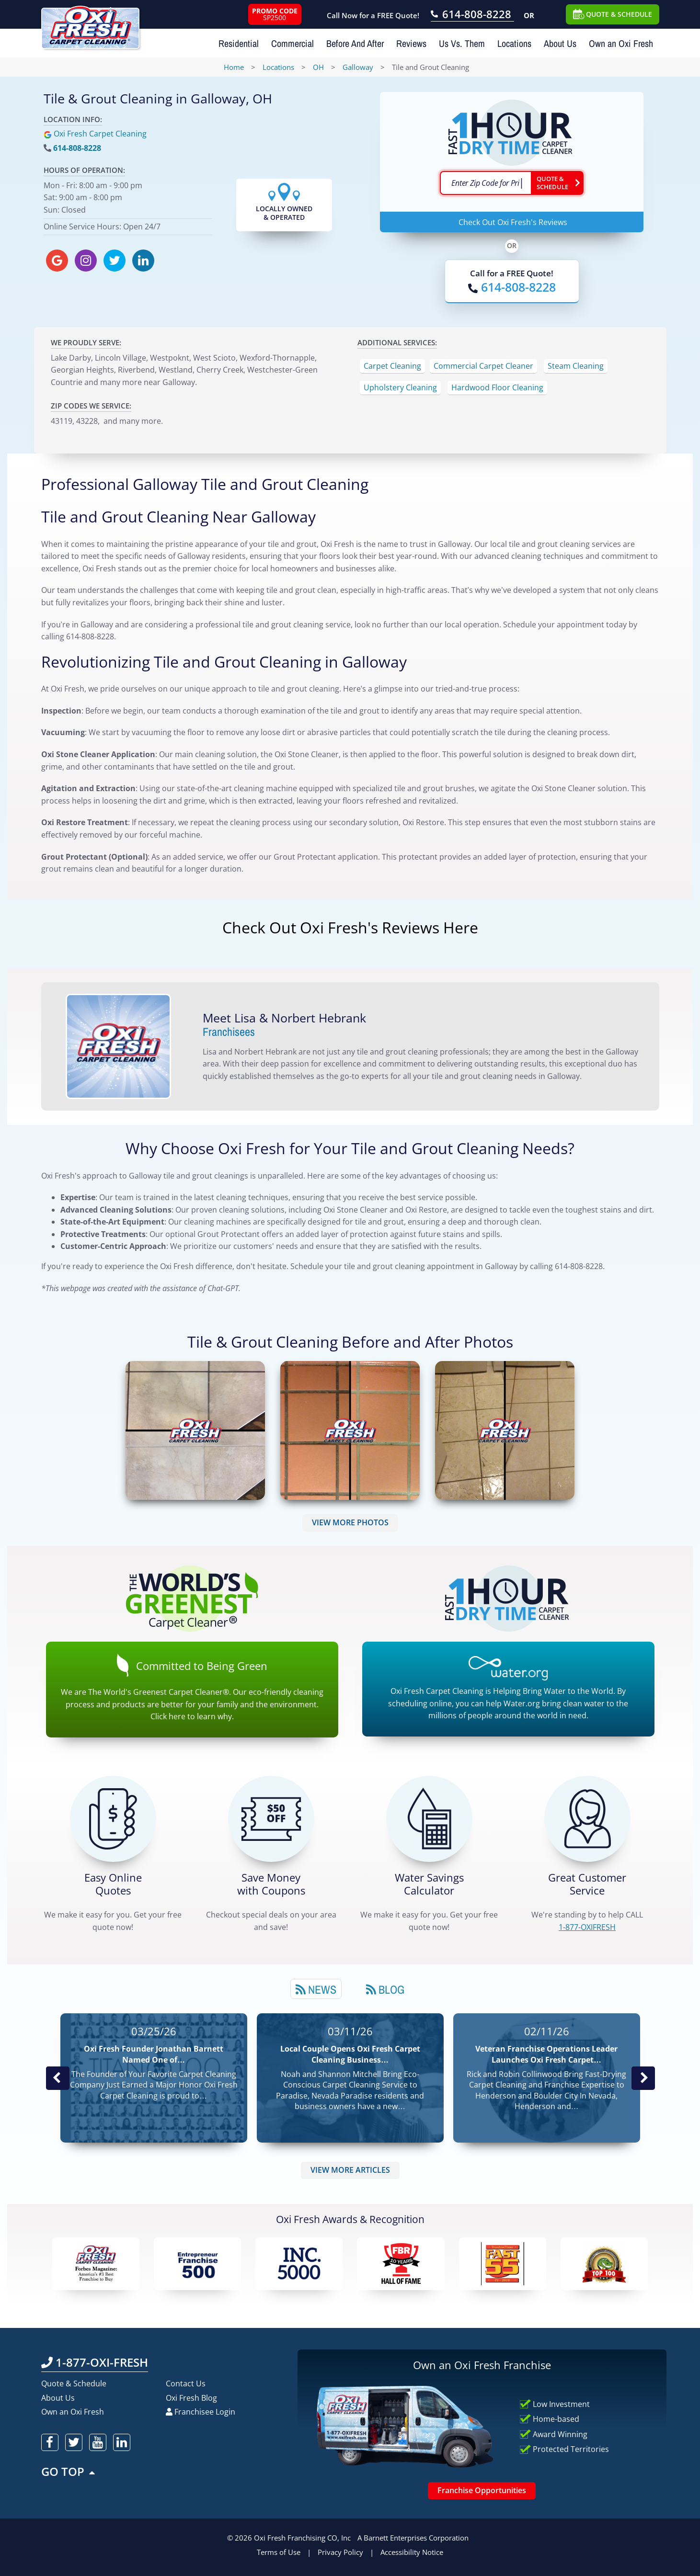 The image size is (700, 2576). Describe the element at coordinates (113, 1819) in the screenshot. I see `[Get a Free Quote!]` at that location.